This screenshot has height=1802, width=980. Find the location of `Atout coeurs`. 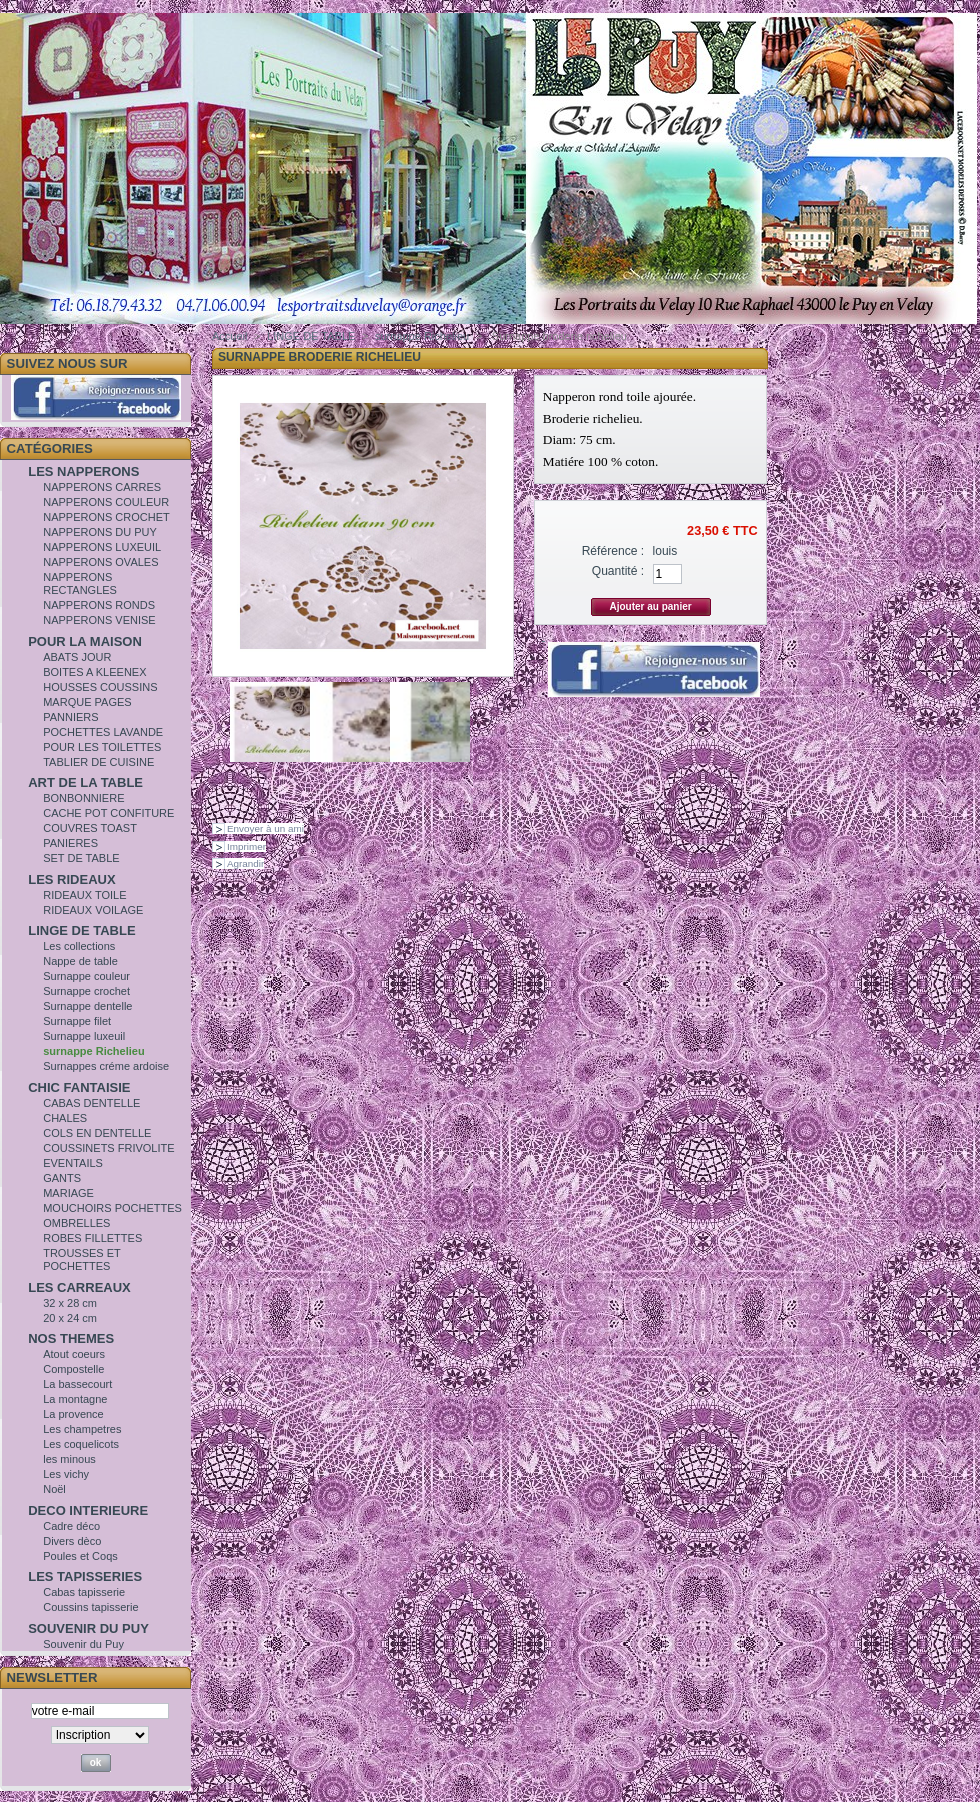

Atout coeurs is located at coordinates (74, 1354).